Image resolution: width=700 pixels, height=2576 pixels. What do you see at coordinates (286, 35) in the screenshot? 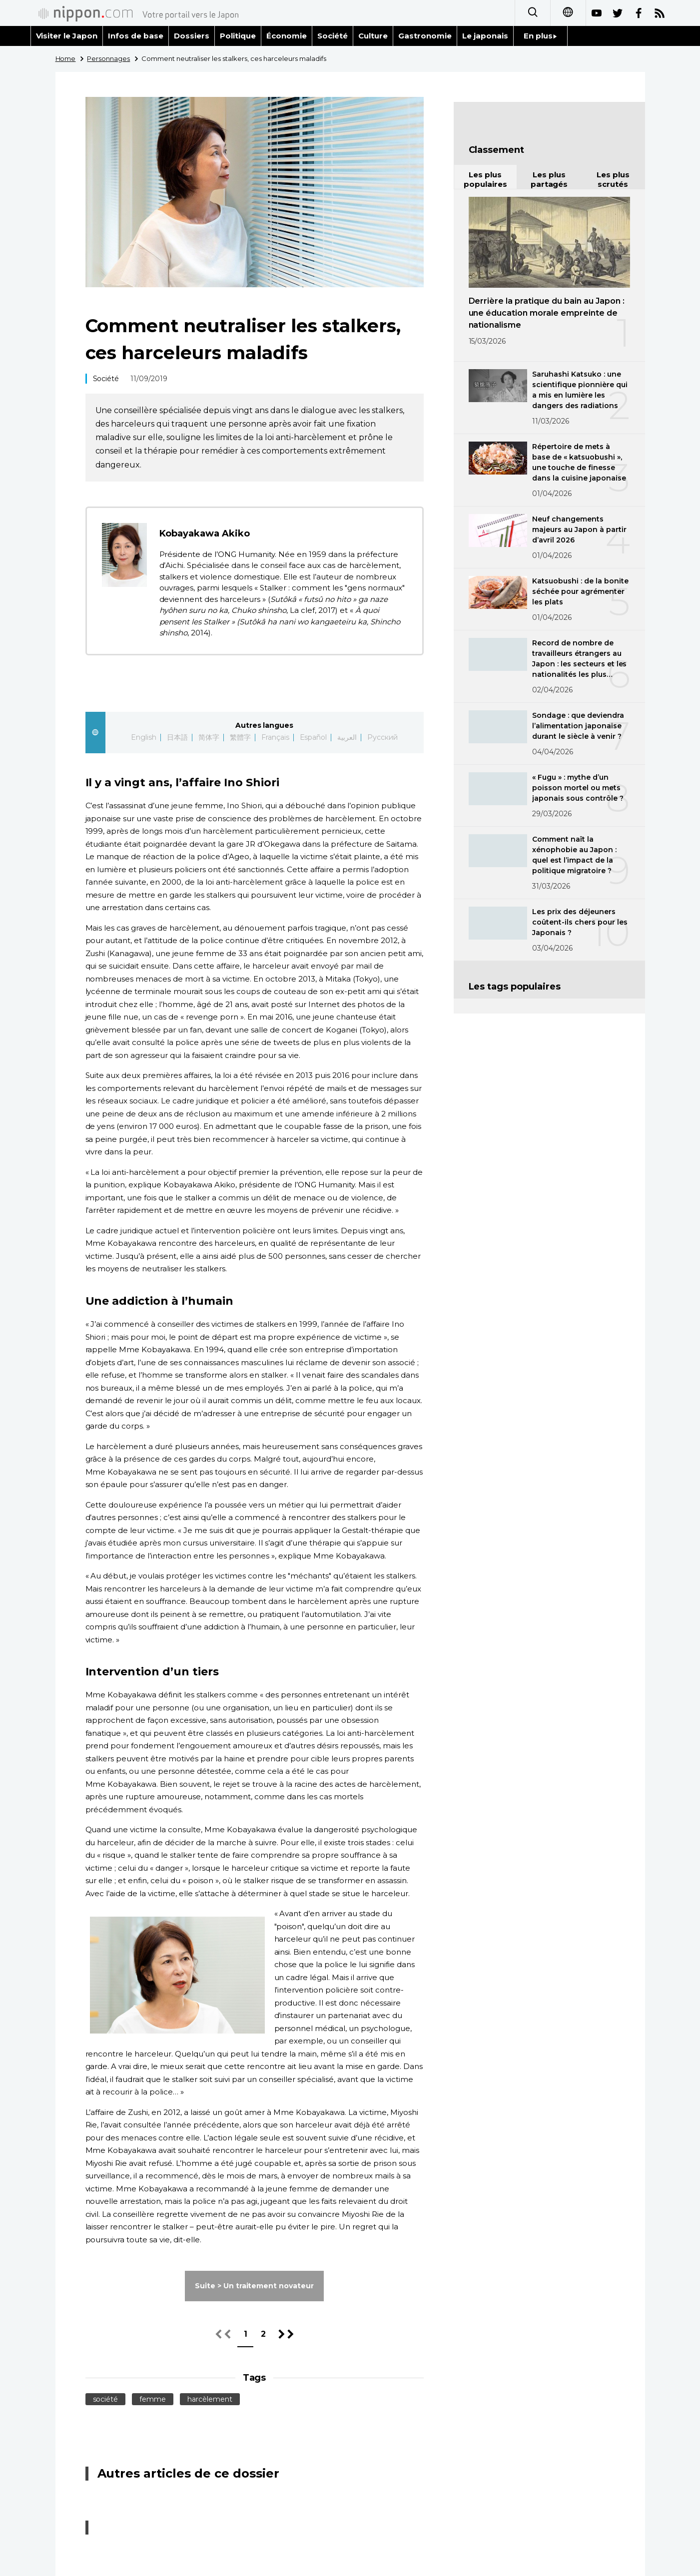
I see `Économie` at bounding box center [286, 35].